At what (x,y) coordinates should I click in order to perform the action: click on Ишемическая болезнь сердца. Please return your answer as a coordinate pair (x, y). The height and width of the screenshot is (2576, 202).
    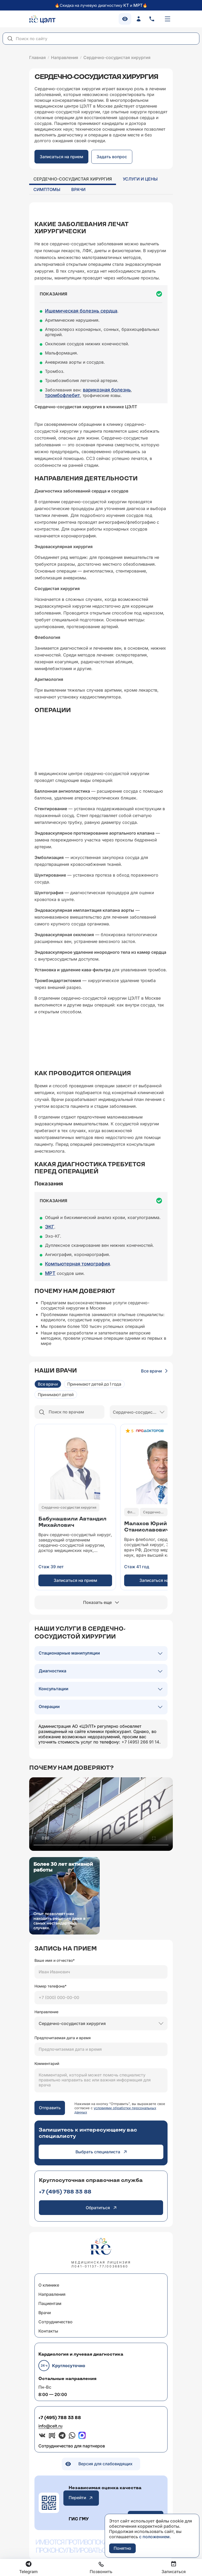
    Looking at the image, I should click on (81, 311).